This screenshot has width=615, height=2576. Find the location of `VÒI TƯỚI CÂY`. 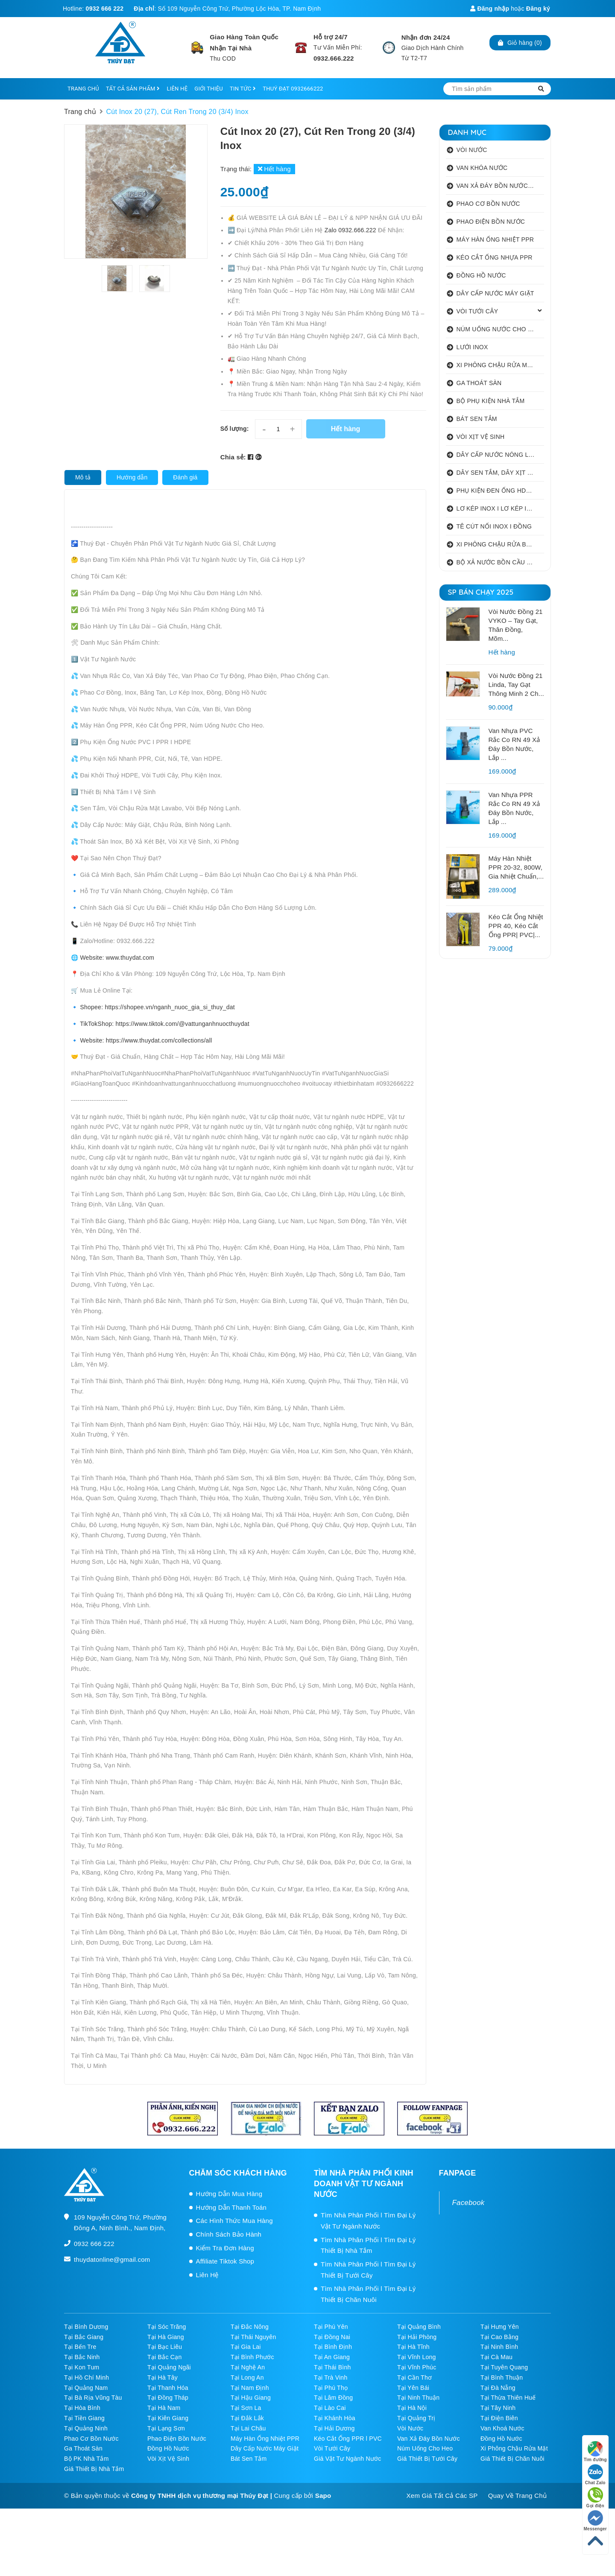

VÒI TƯỚI CÂY is located at coordinates (477, 311).